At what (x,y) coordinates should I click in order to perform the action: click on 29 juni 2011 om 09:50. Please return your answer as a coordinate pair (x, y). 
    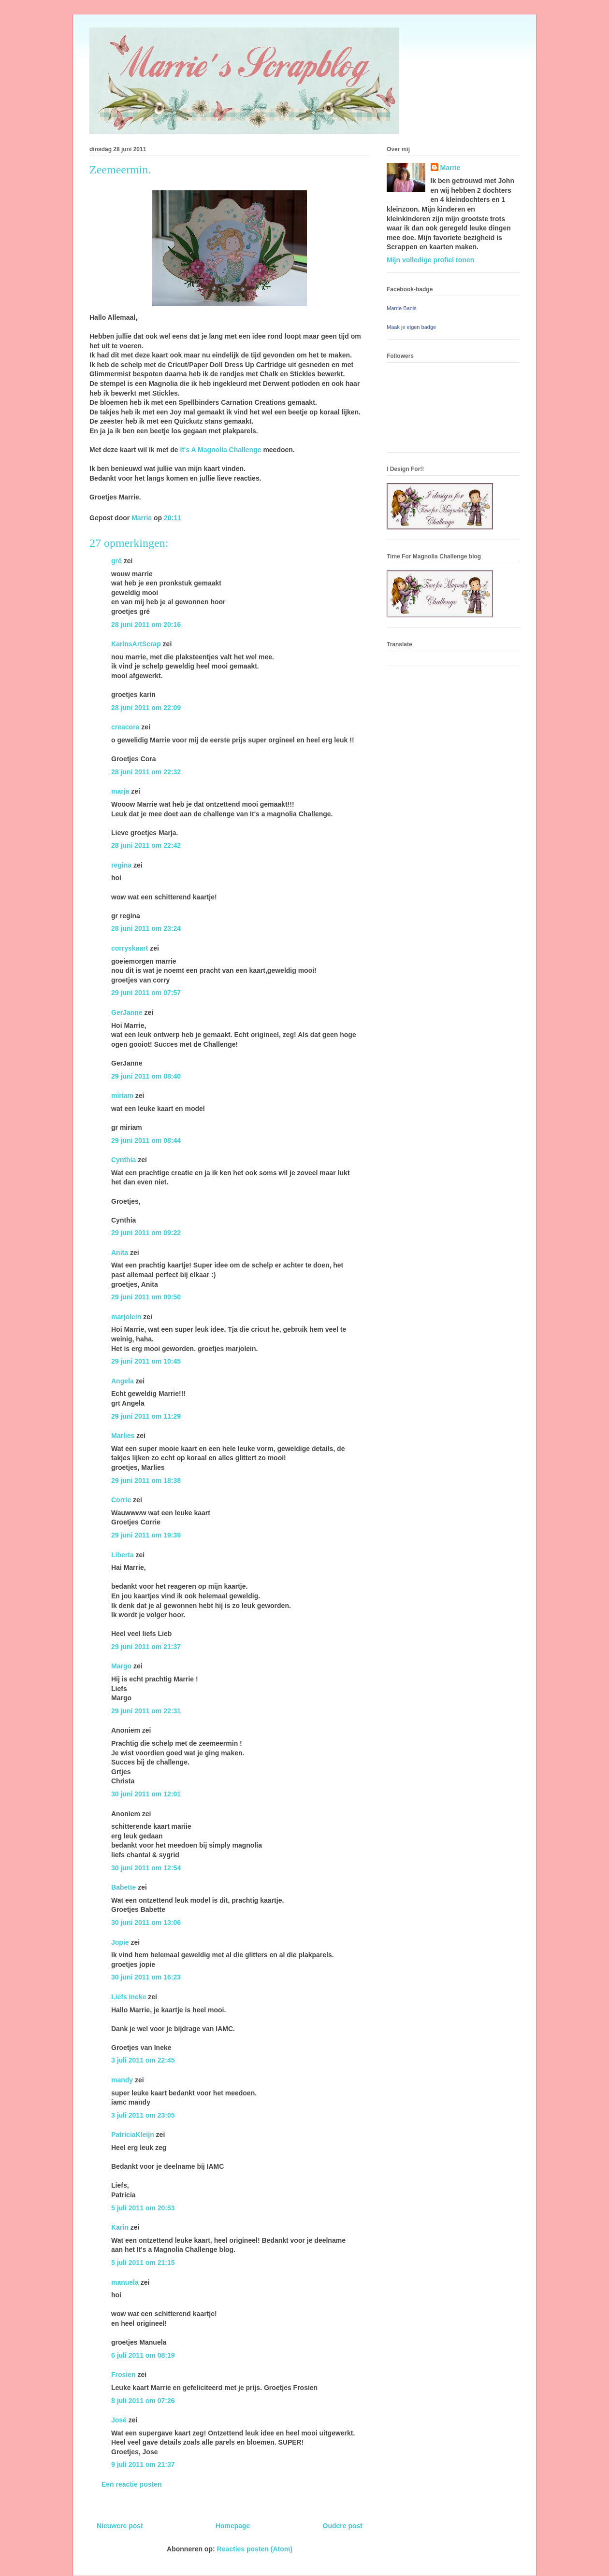
    Looking at the image, I should click on (146, 1297).